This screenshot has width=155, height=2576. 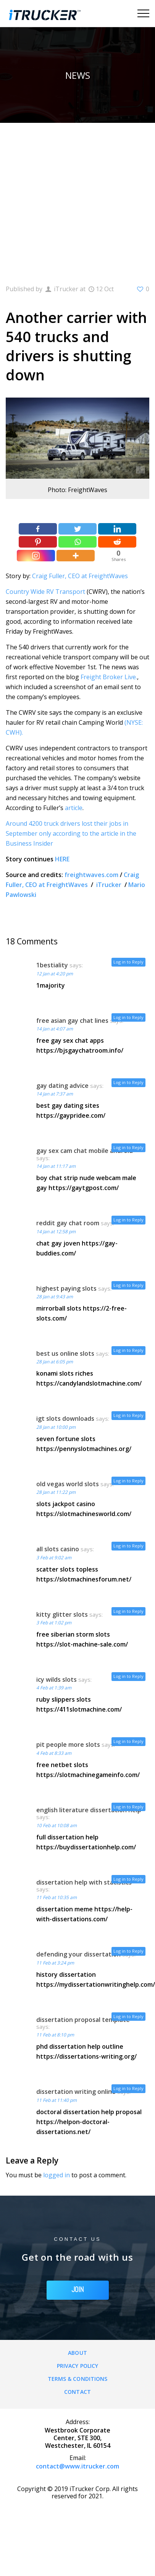 What do you see at coordinates (67, 1484) in the screenshot?
I see `old vegas world slots` at bounding box center [67, 1484].